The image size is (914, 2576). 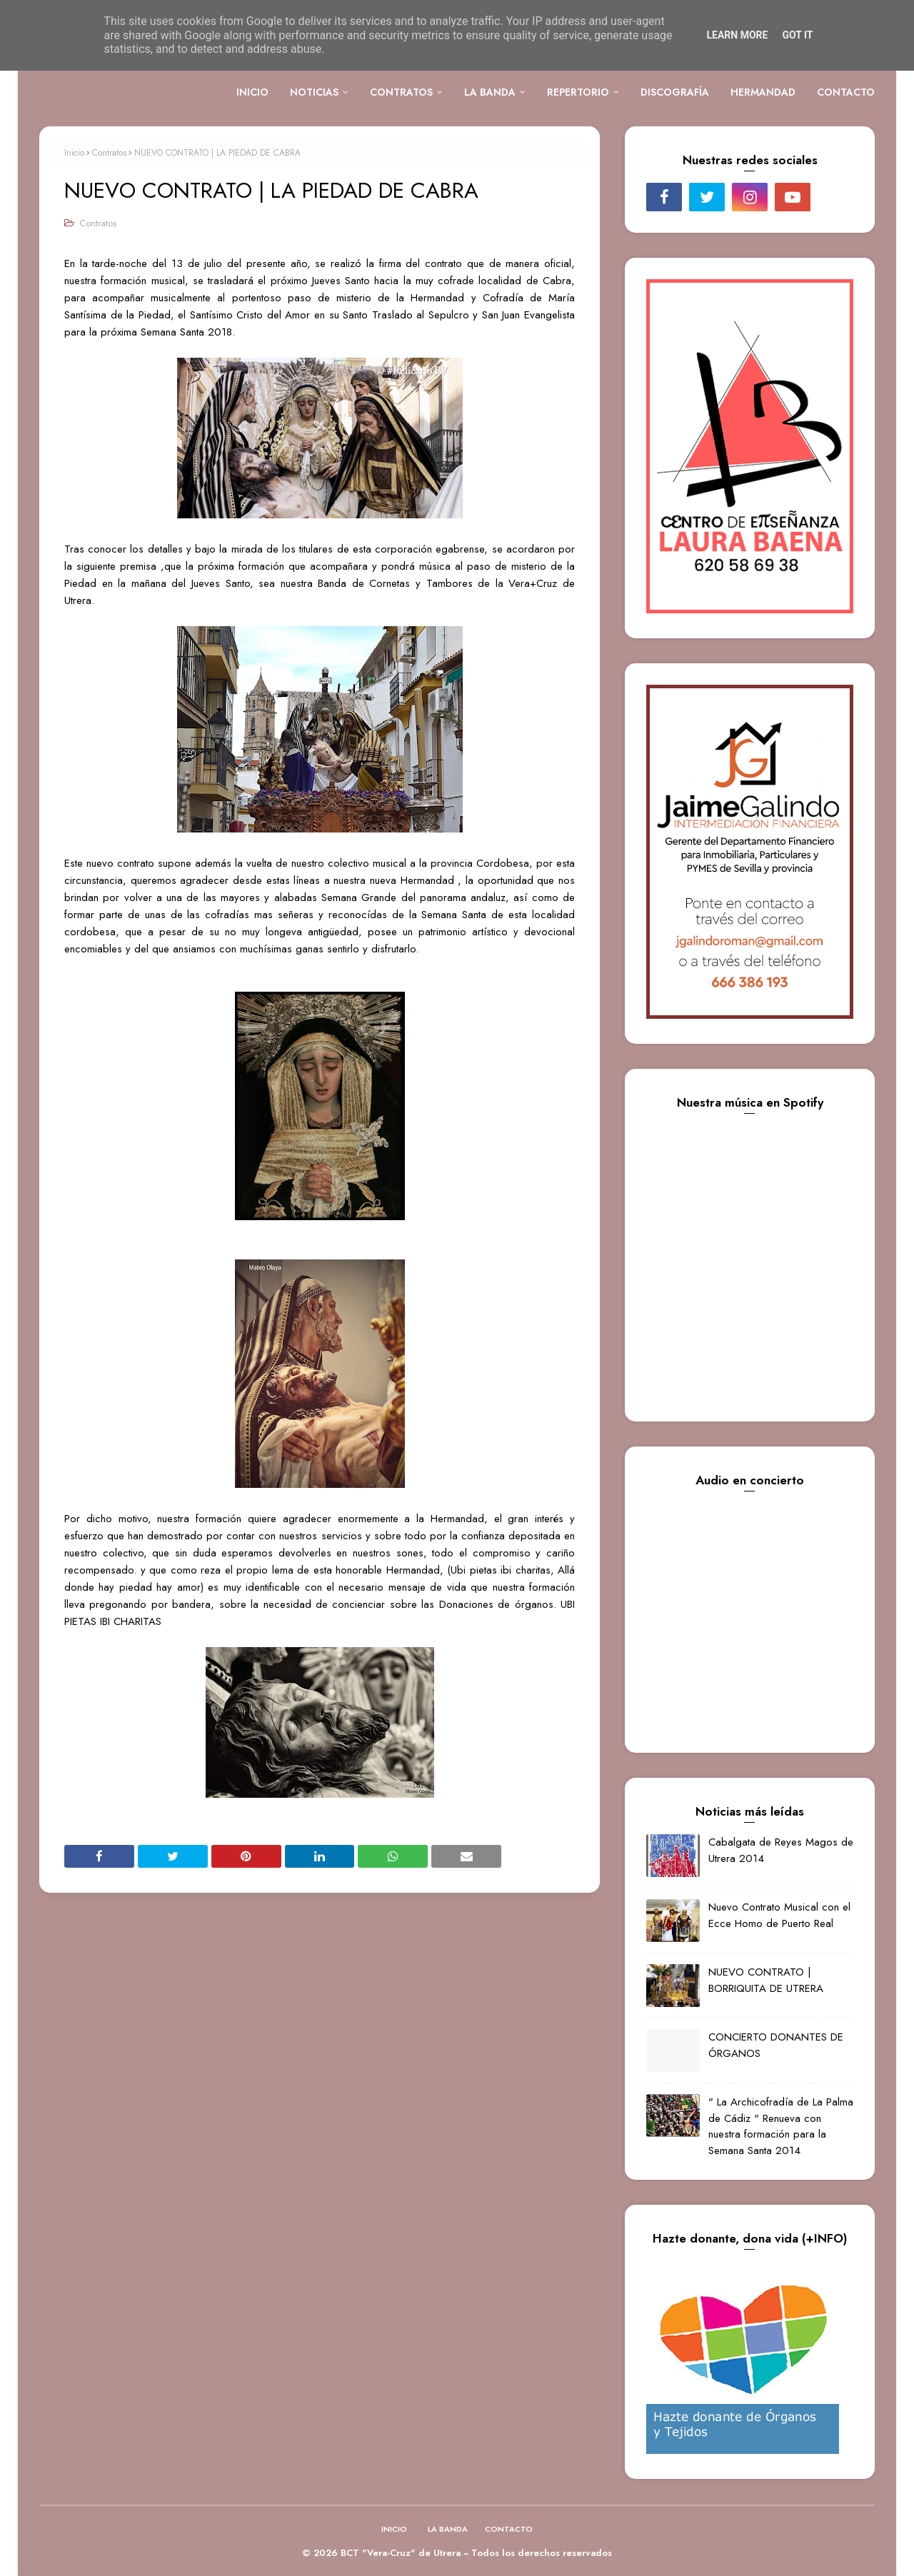 I want to click on REPERTORIO [menuitem], so click(x=578, y=92).